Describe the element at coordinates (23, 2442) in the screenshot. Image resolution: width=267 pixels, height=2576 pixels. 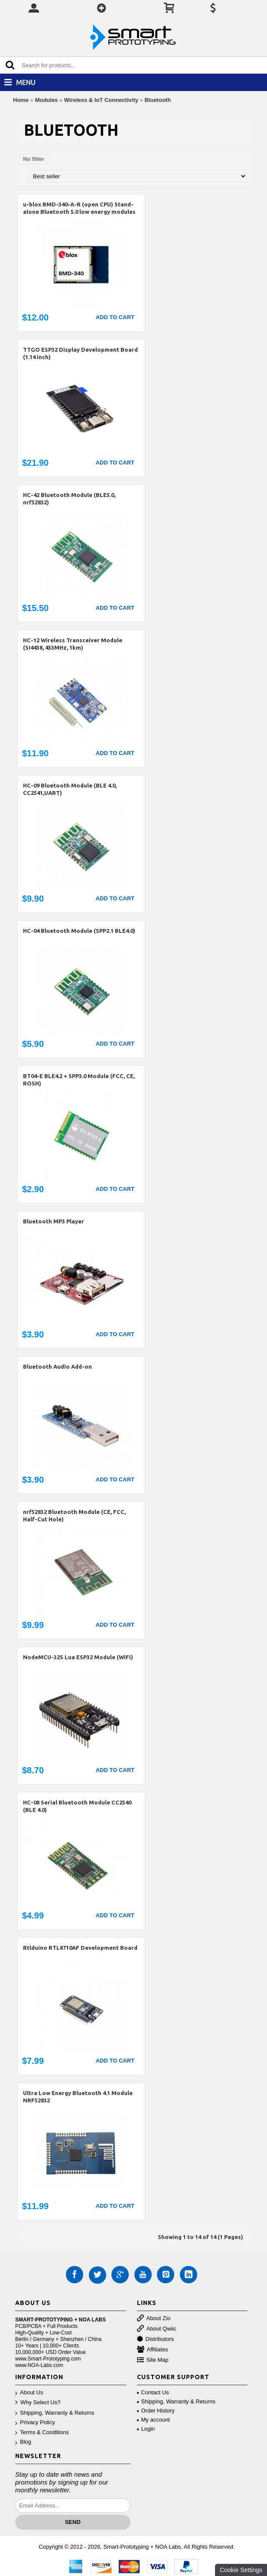
I see `Blog` at that location.